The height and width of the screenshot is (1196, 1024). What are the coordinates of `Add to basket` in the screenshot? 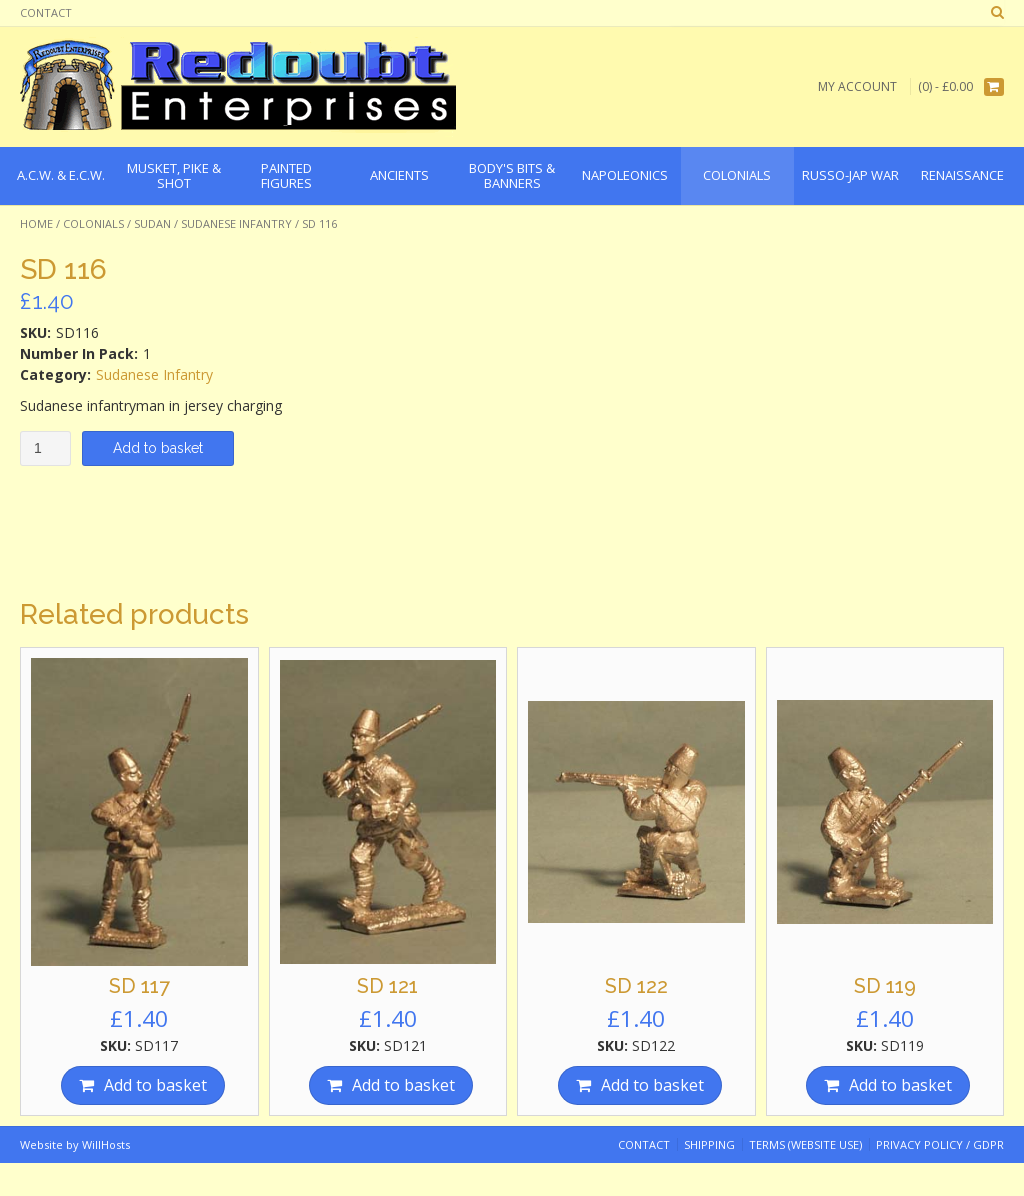 It's located at (158, 448).